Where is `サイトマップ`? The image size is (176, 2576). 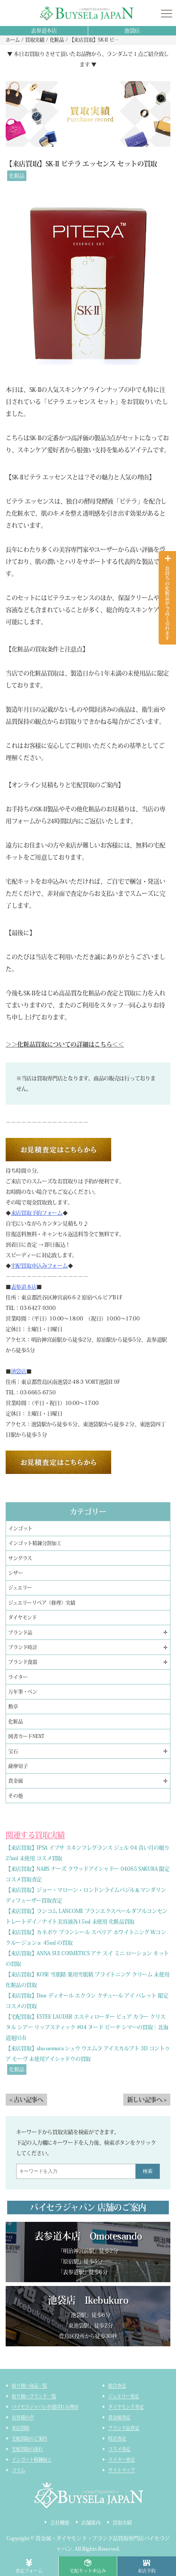 サイトマップ is located at coordinates (121, 2470).